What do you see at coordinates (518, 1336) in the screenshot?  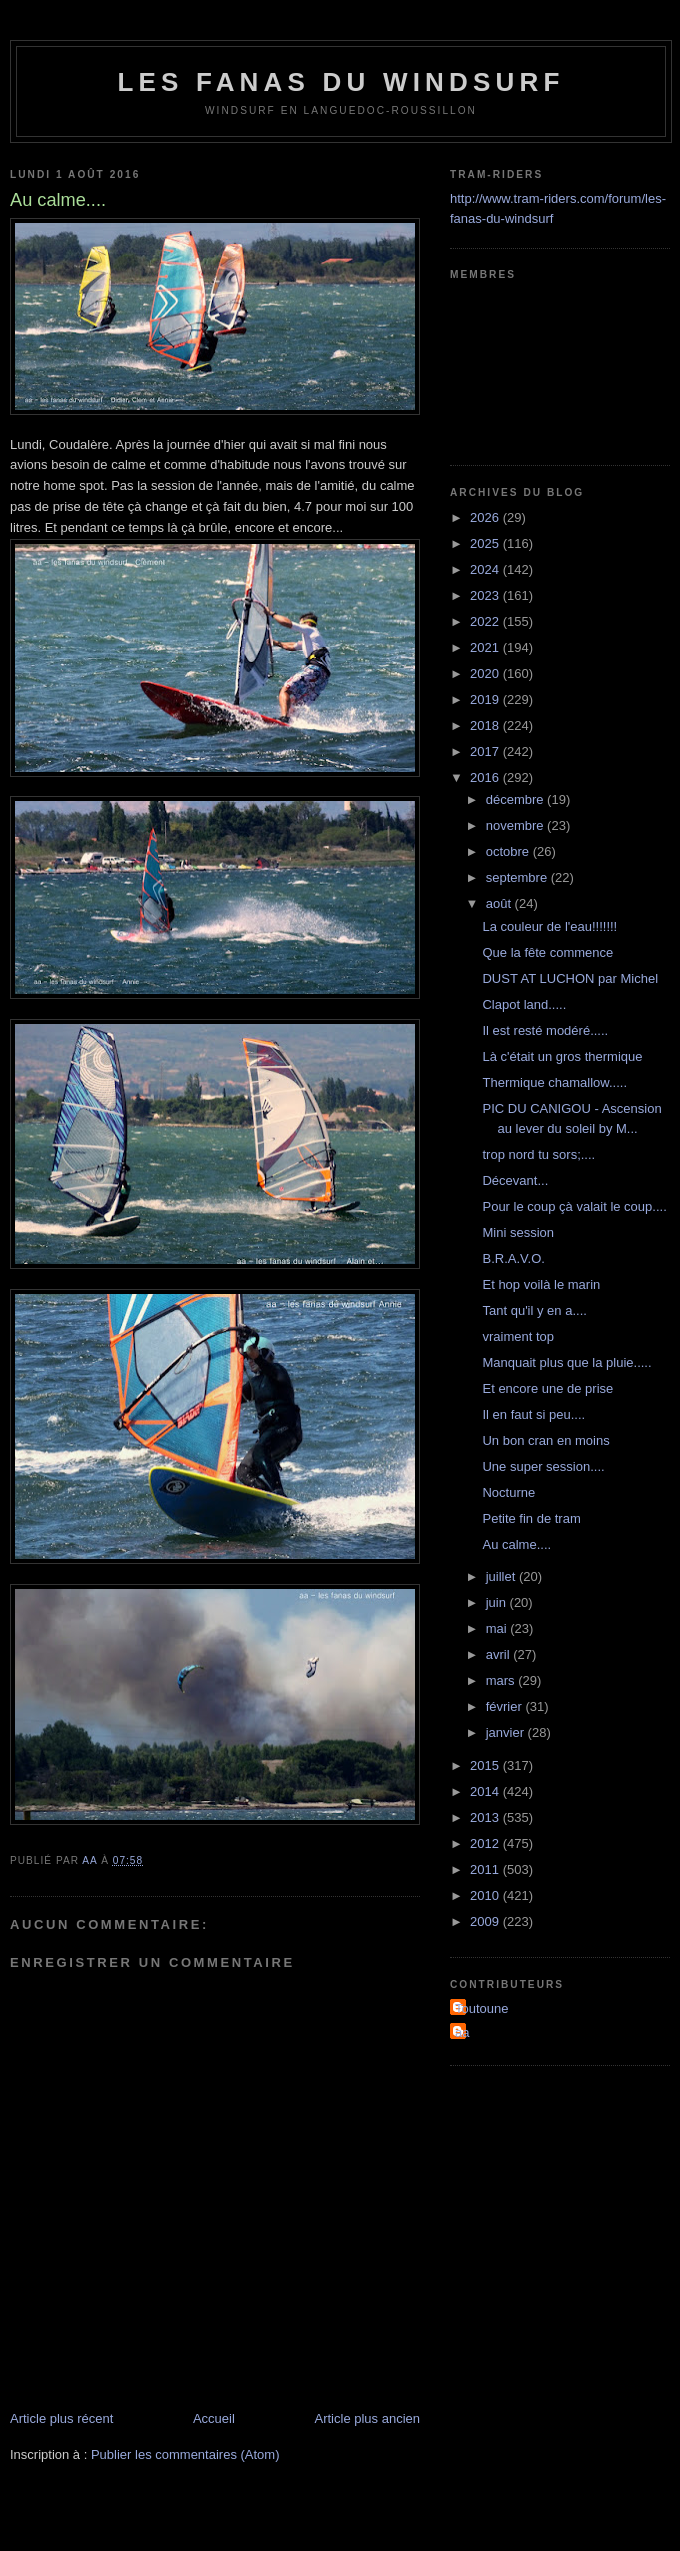 I see `vraiment top` at bounding box center [518, 1336].